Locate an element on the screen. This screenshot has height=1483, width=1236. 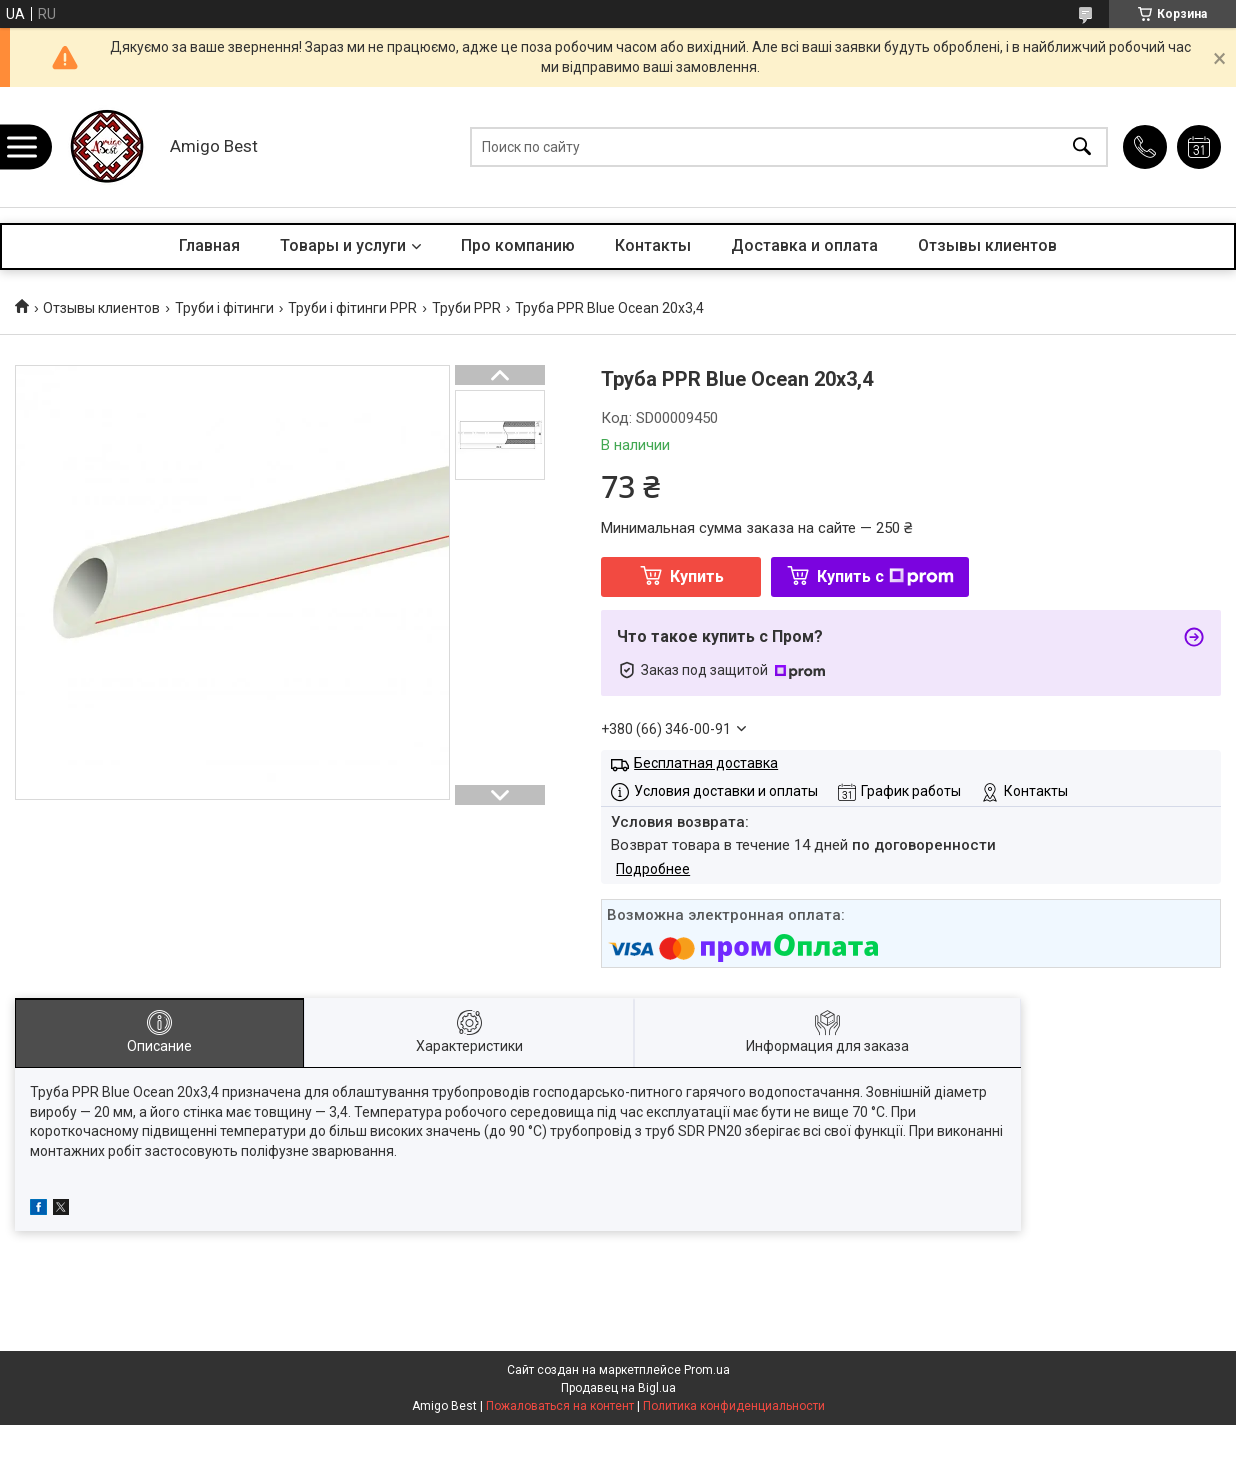
Пожаловаться на контент is located at coordinates (560, 1406).